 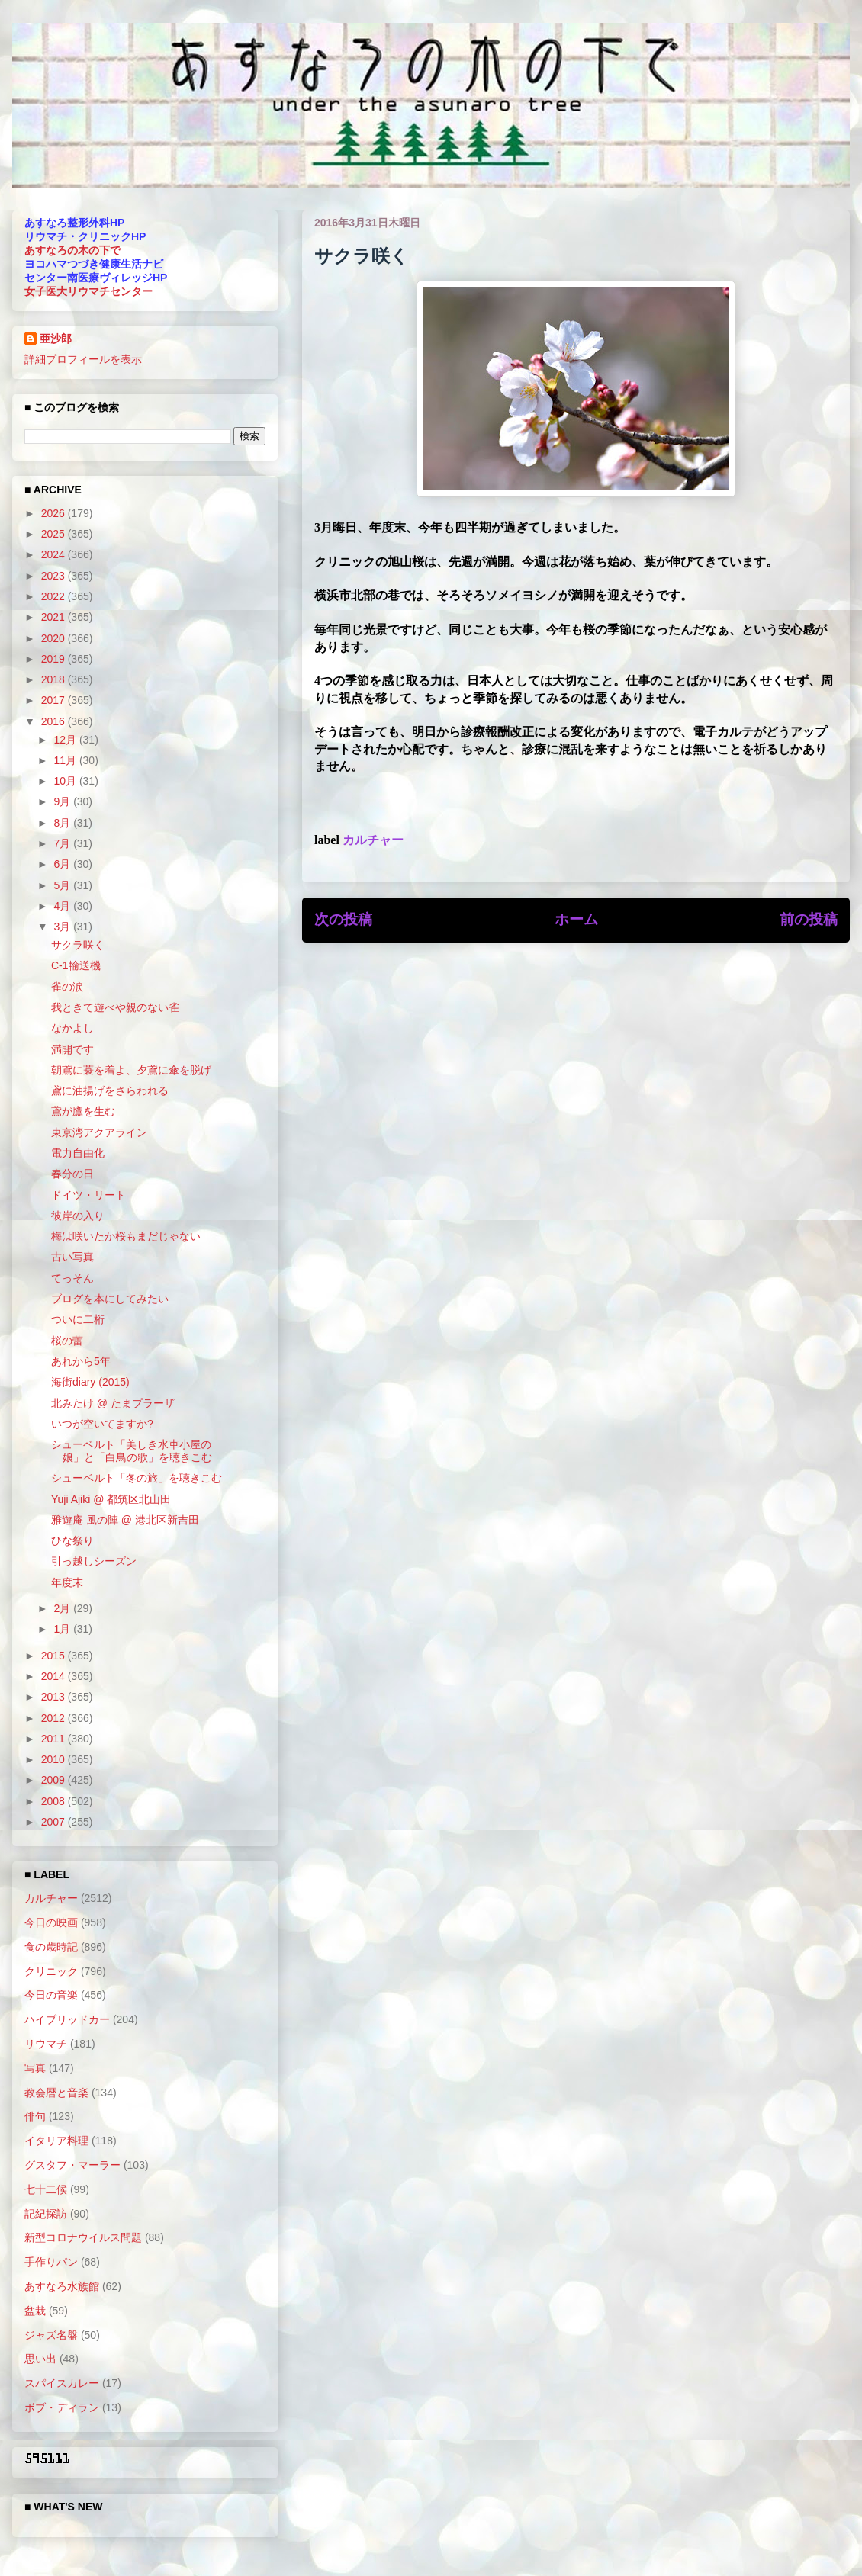 I want to click on なかよし, so click(x=72, y=1028).